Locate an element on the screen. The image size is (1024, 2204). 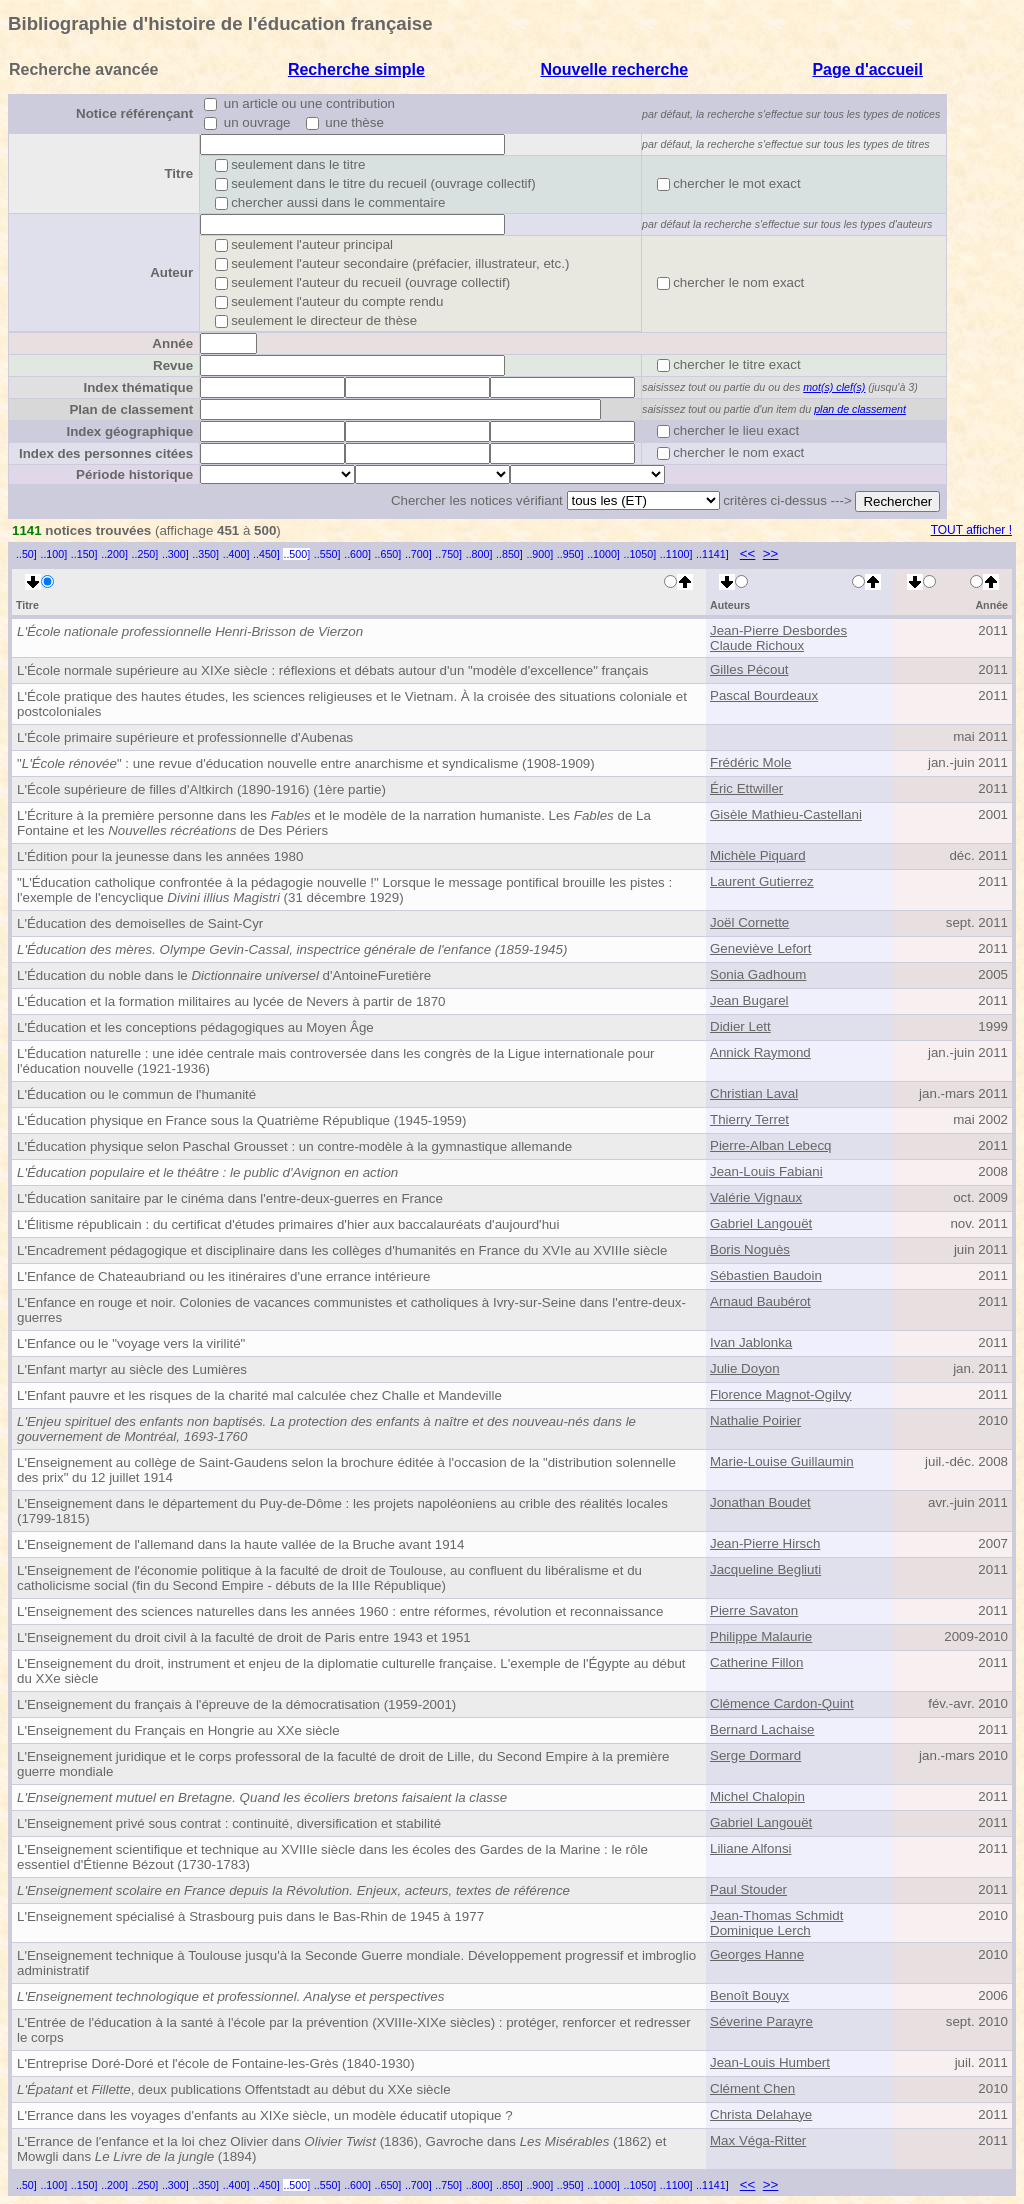
L'Éducation physique en France sous la Quatrième République (1945-1959) is located at coordinates (241, 1120).